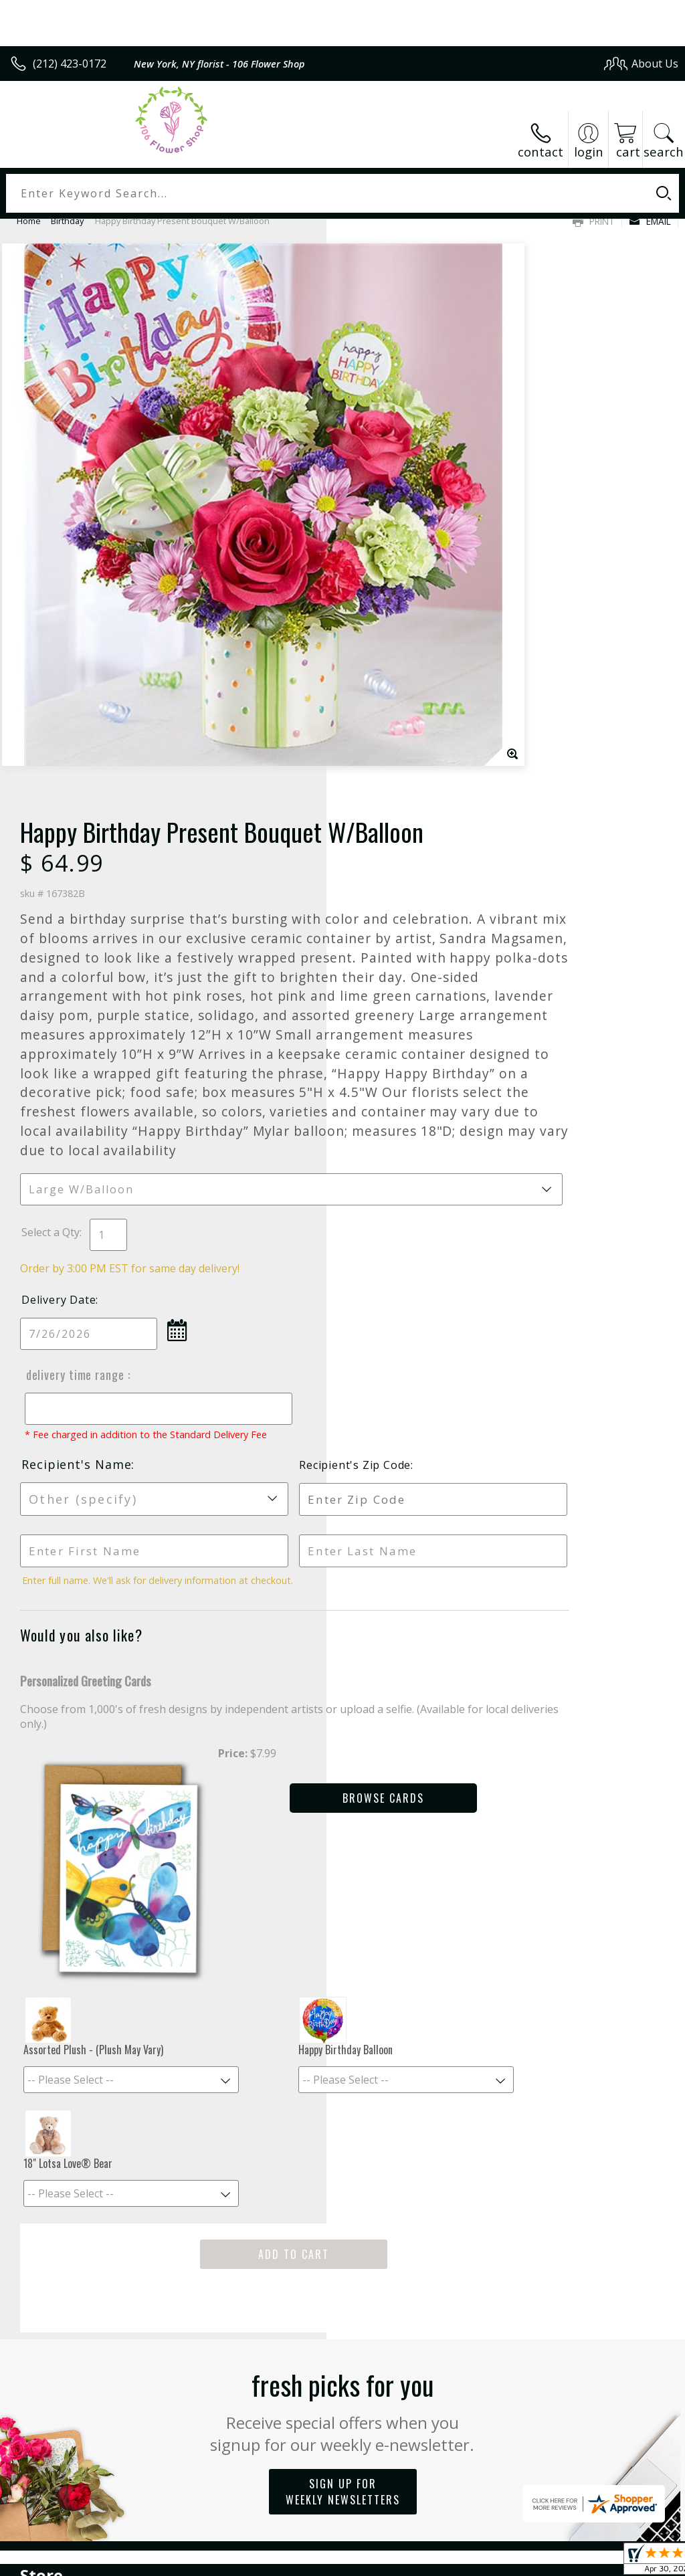  What do you see at coordinates (67, 221) in the screenshot?
I see `Birthday` at bounding box center [67, 221].